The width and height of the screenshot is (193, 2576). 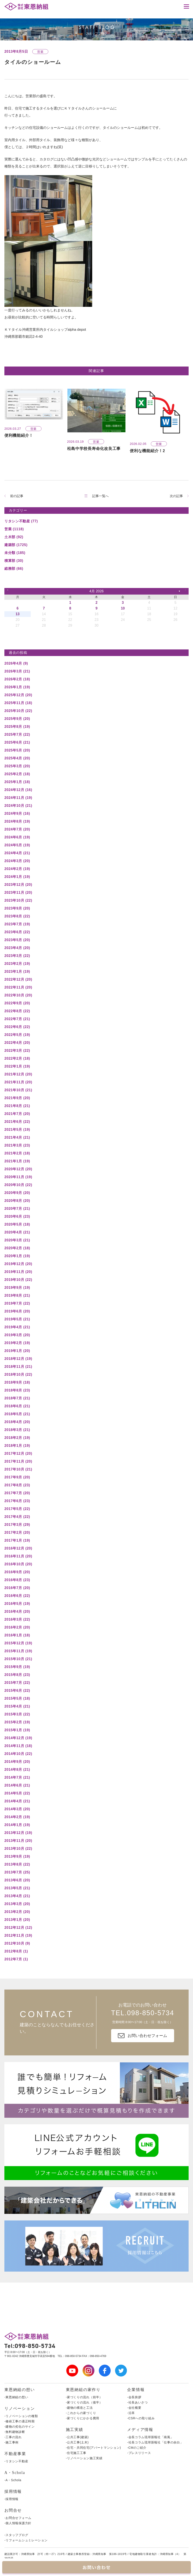 I want to click on 2016年11月 (20), so click(x=18, y=1556).